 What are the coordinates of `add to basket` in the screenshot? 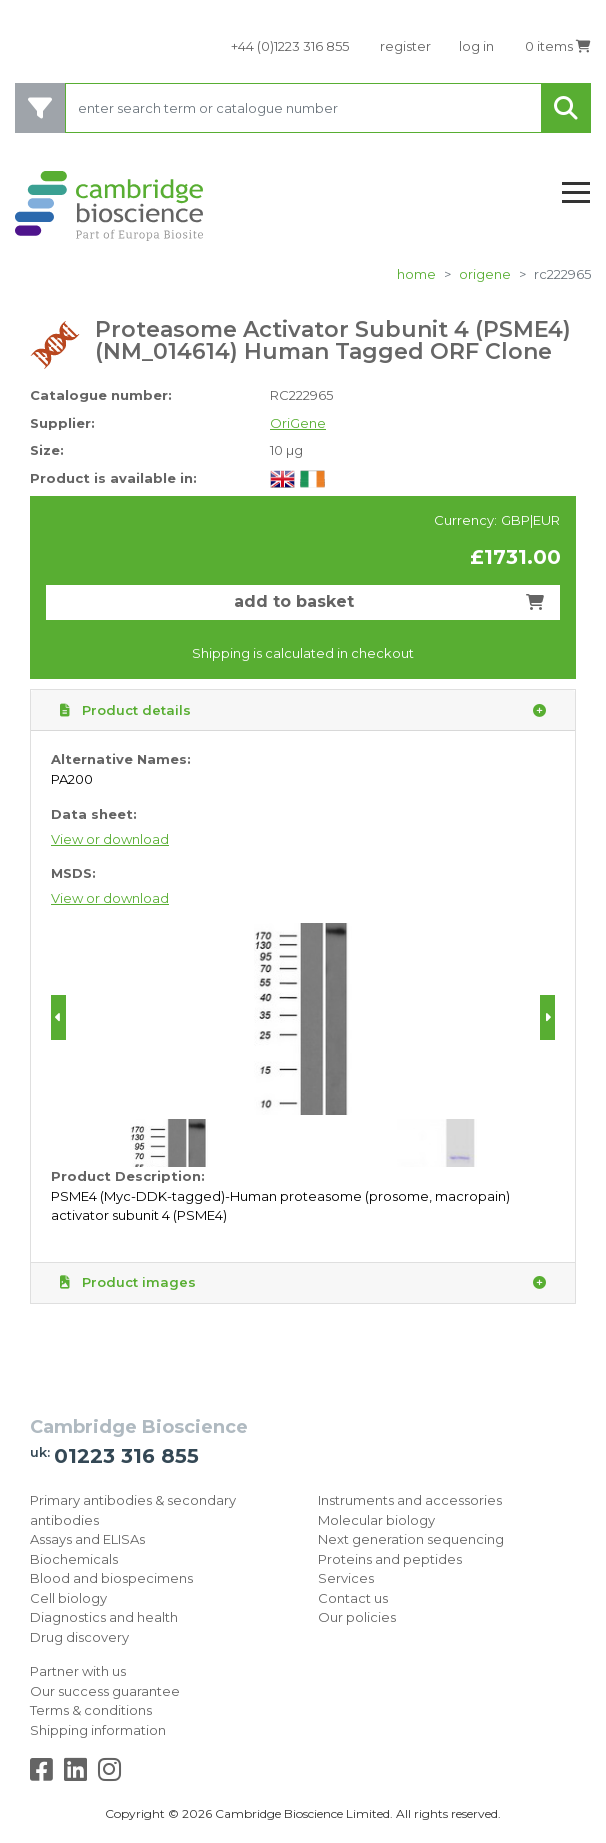 It's located at (389, 601).